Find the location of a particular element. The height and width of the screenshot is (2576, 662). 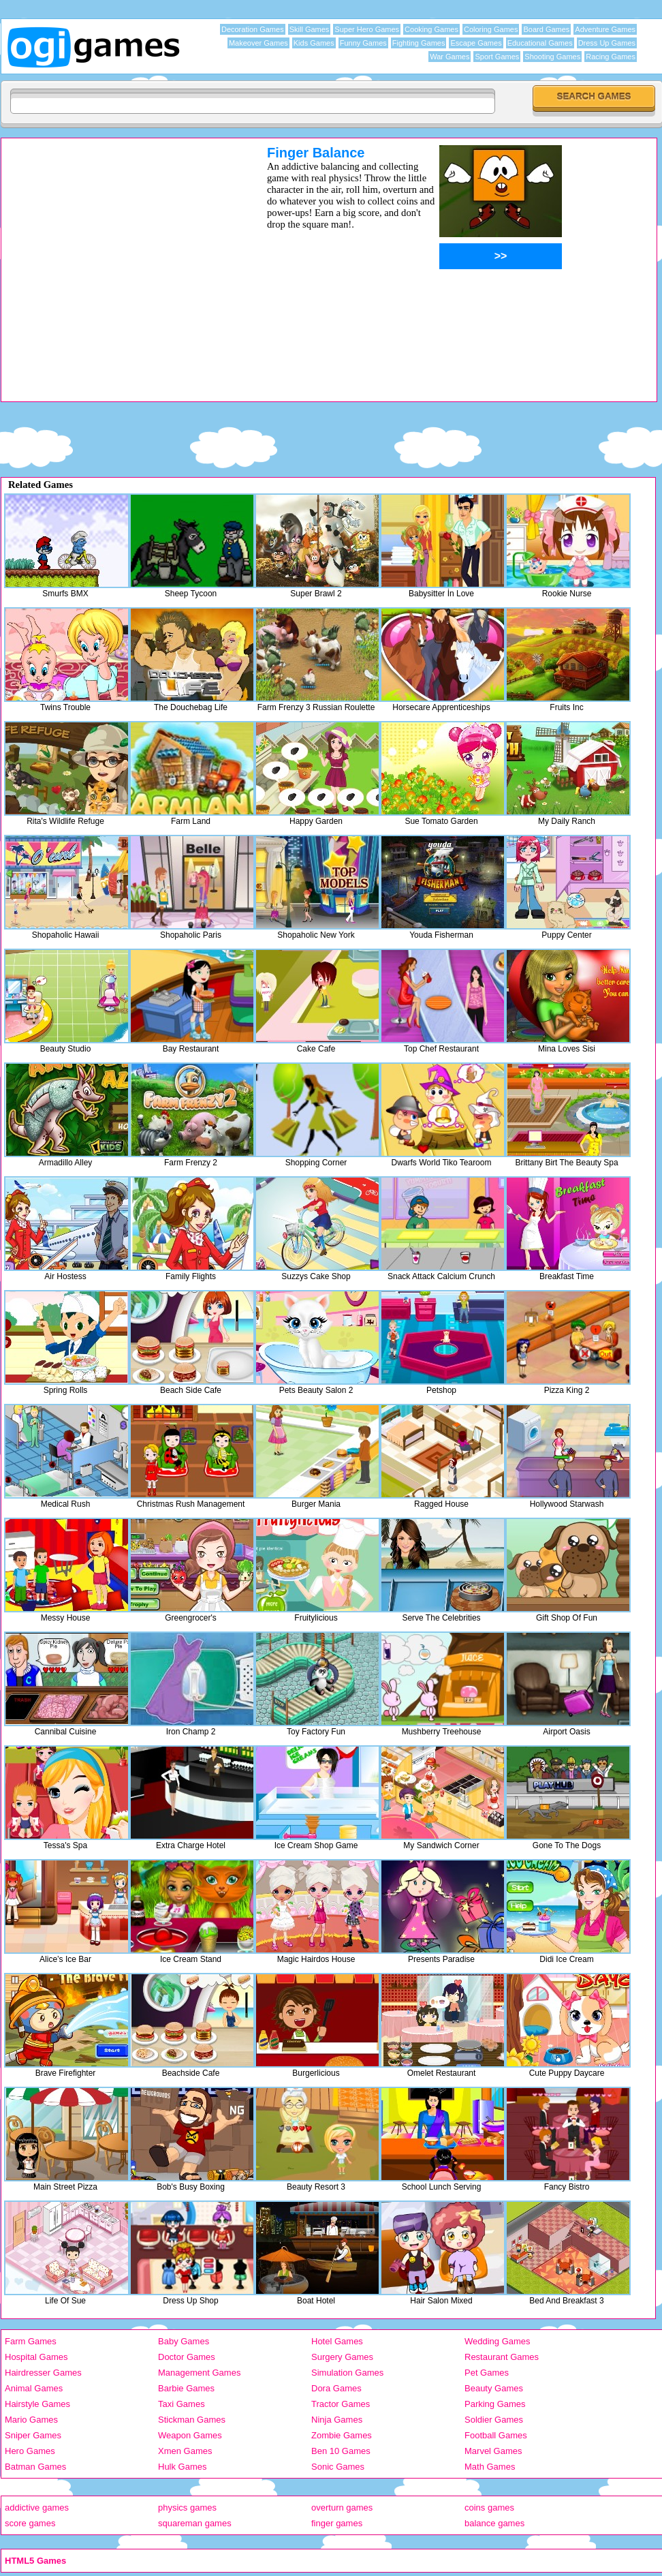

Sport Games is located at coordinates (497, 56).